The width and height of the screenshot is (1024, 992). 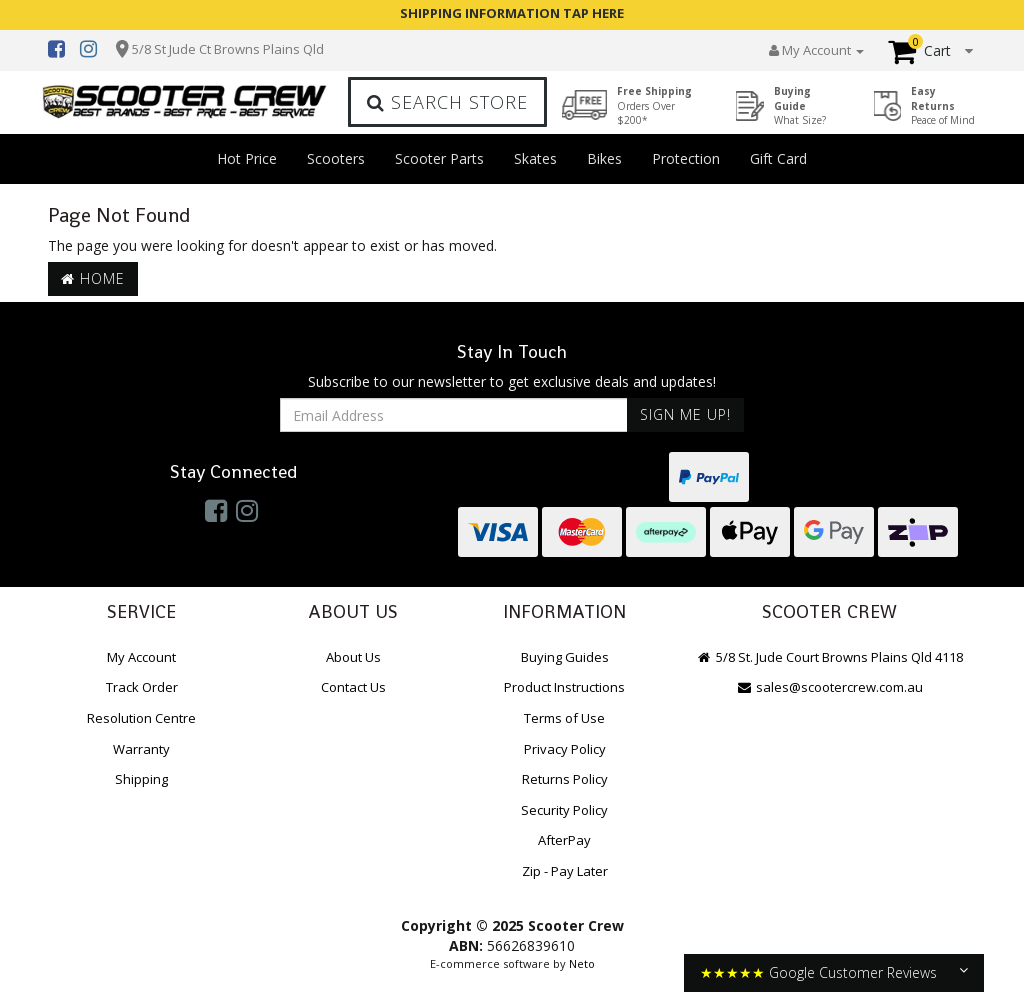 I want to click on My Account, so click(x=141, y=657).